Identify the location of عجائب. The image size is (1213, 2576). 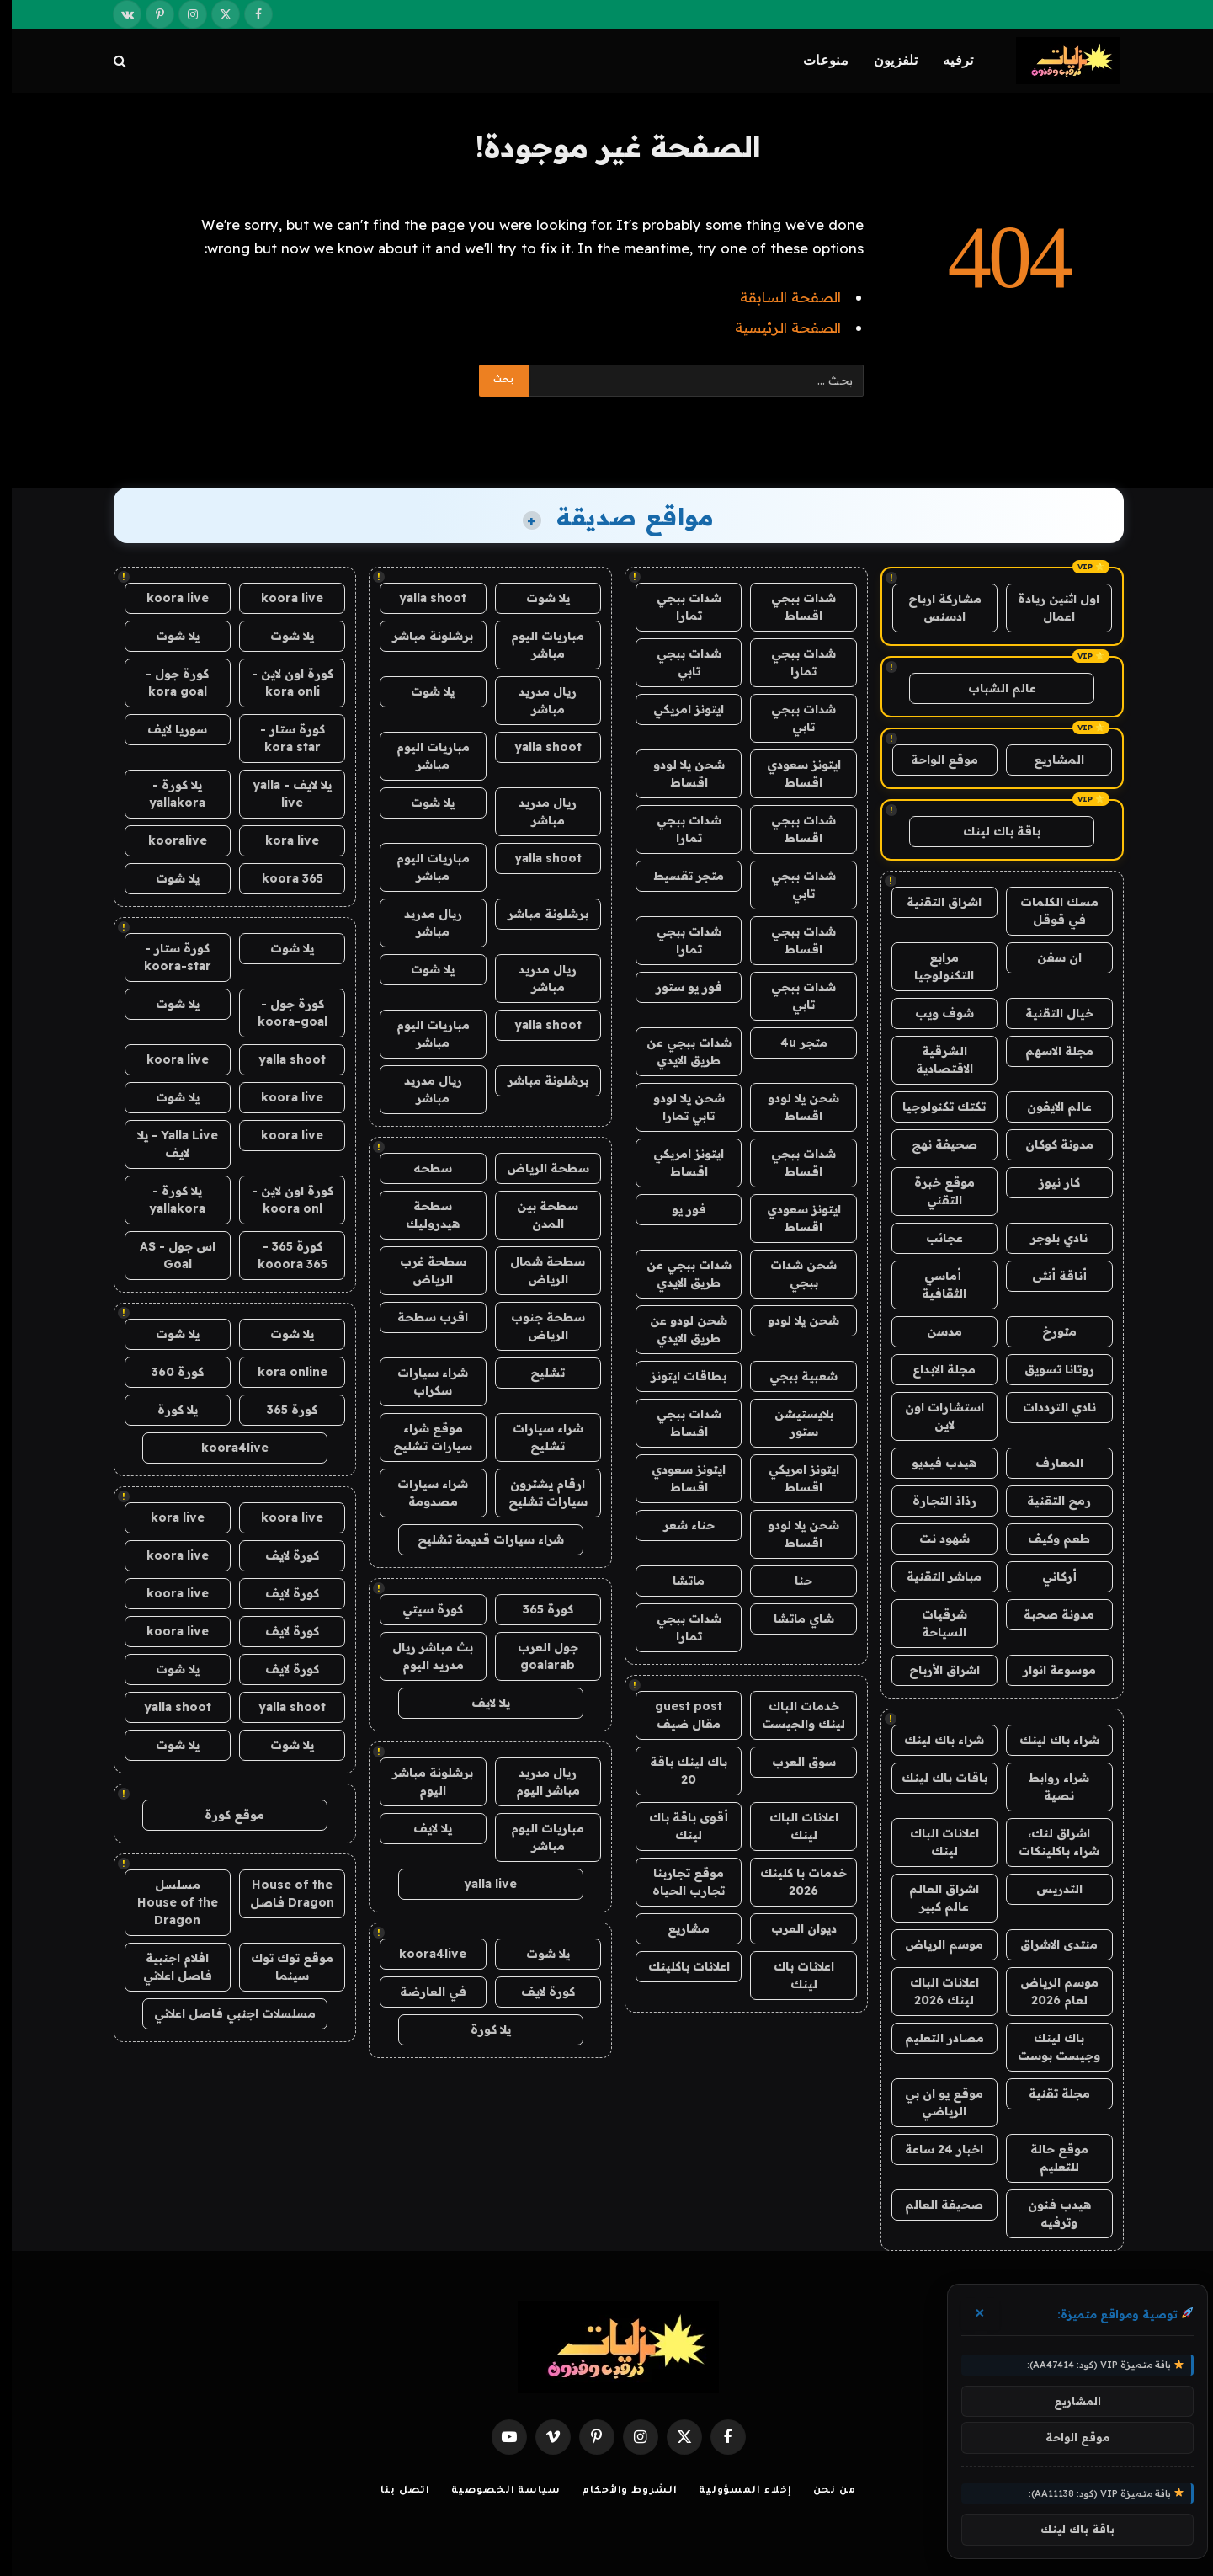
(932, 1237).